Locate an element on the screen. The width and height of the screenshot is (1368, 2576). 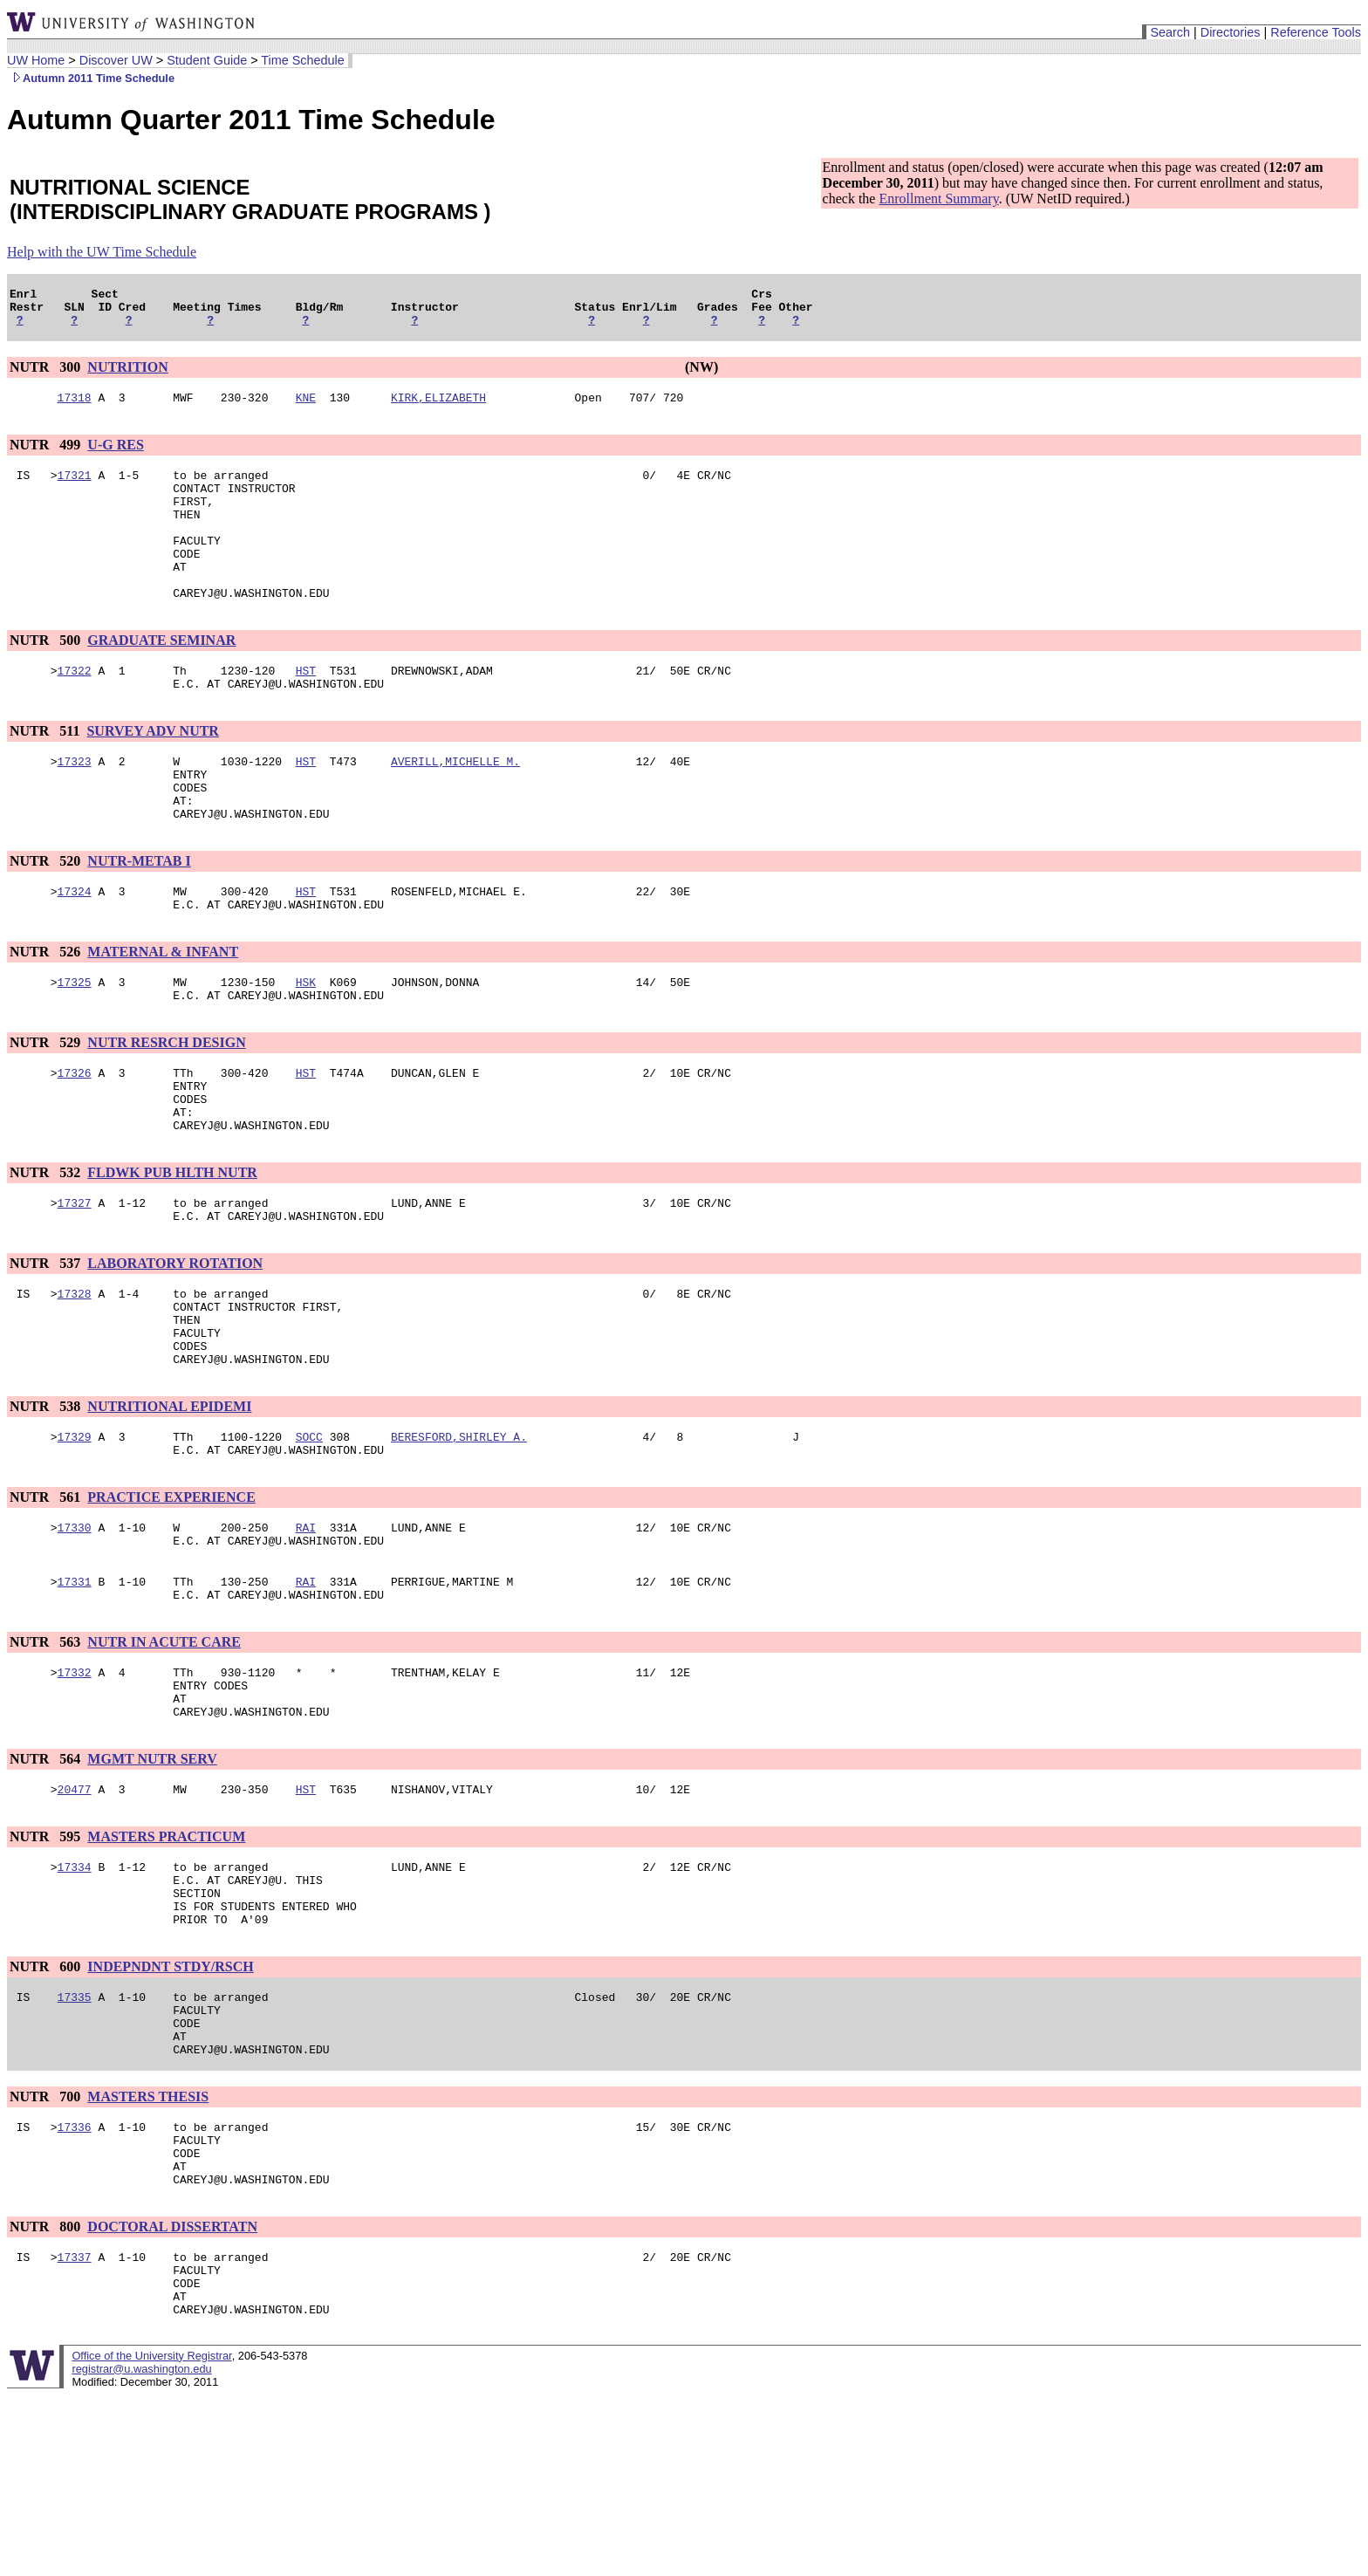
17331 is located at coordinates (75, 1694).